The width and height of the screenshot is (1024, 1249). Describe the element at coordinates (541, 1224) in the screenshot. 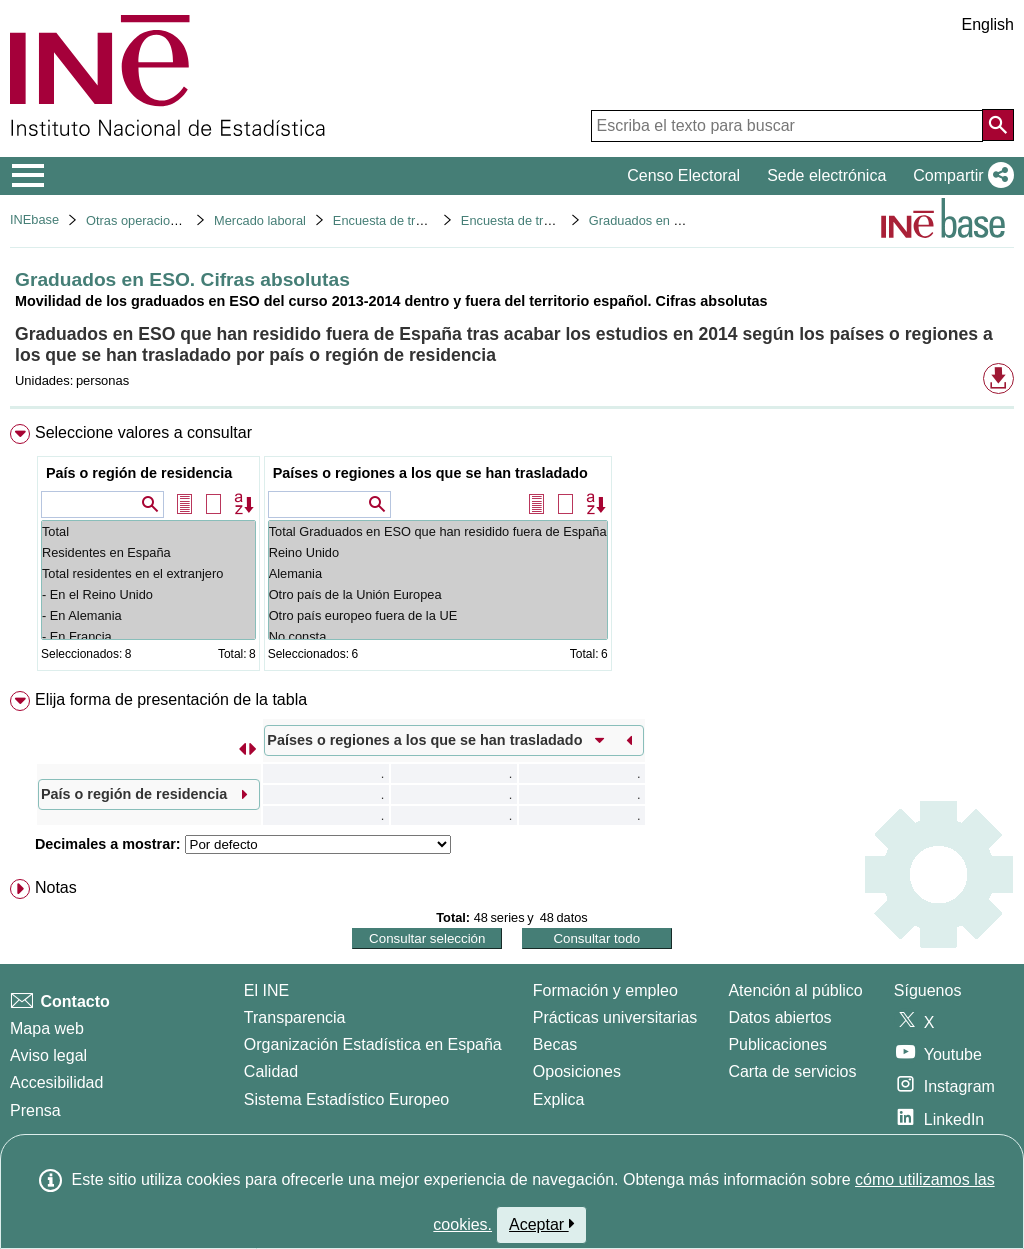

I see `Aceptar` at that location.